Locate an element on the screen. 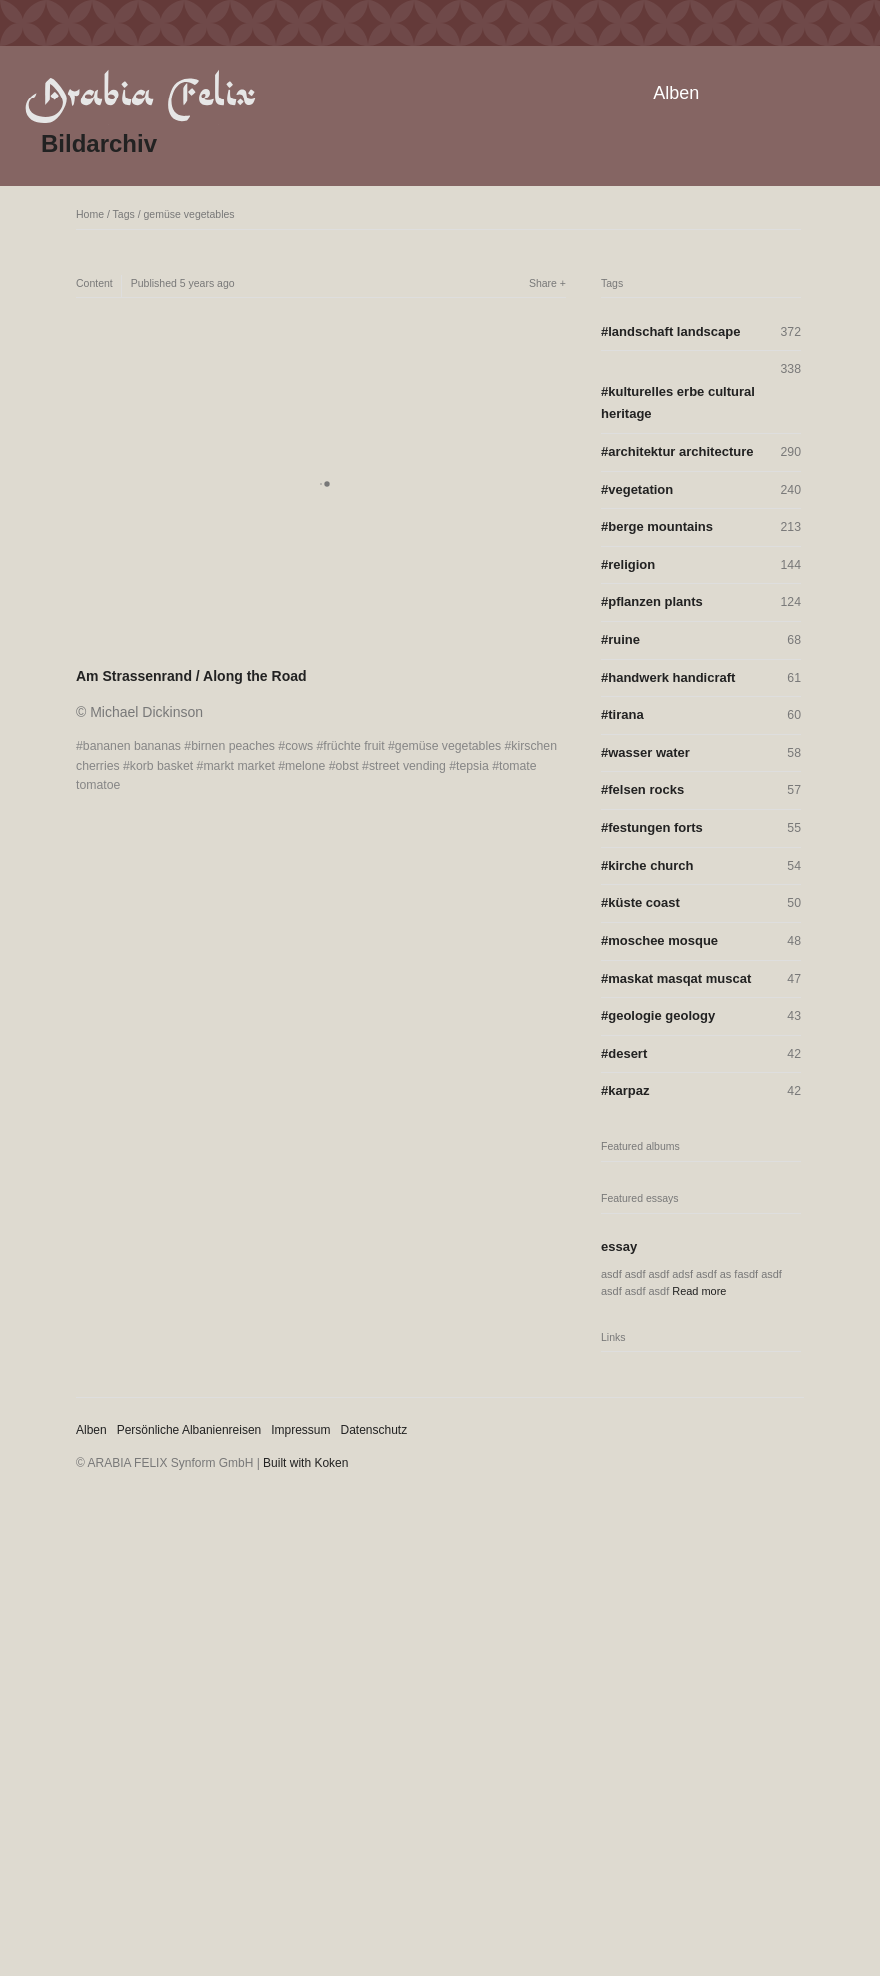 The image size is (880, 1976). obst is located at coordinates (347, 766).